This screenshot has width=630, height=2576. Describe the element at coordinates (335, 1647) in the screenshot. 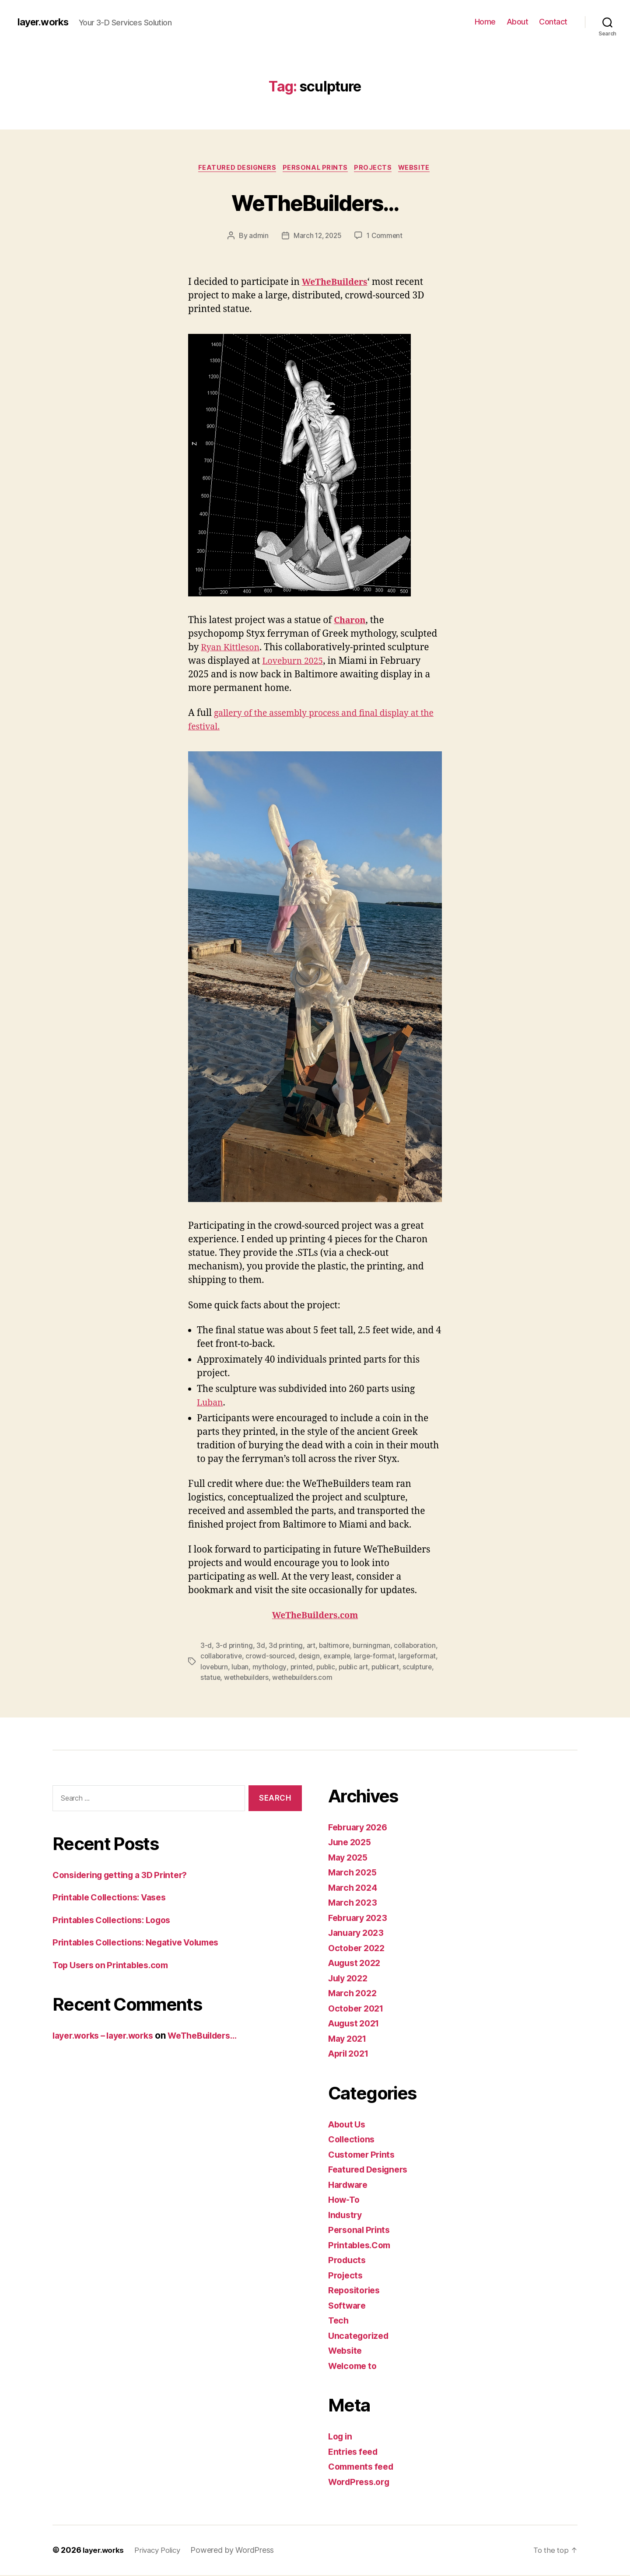

I see `baltimore` at that location.